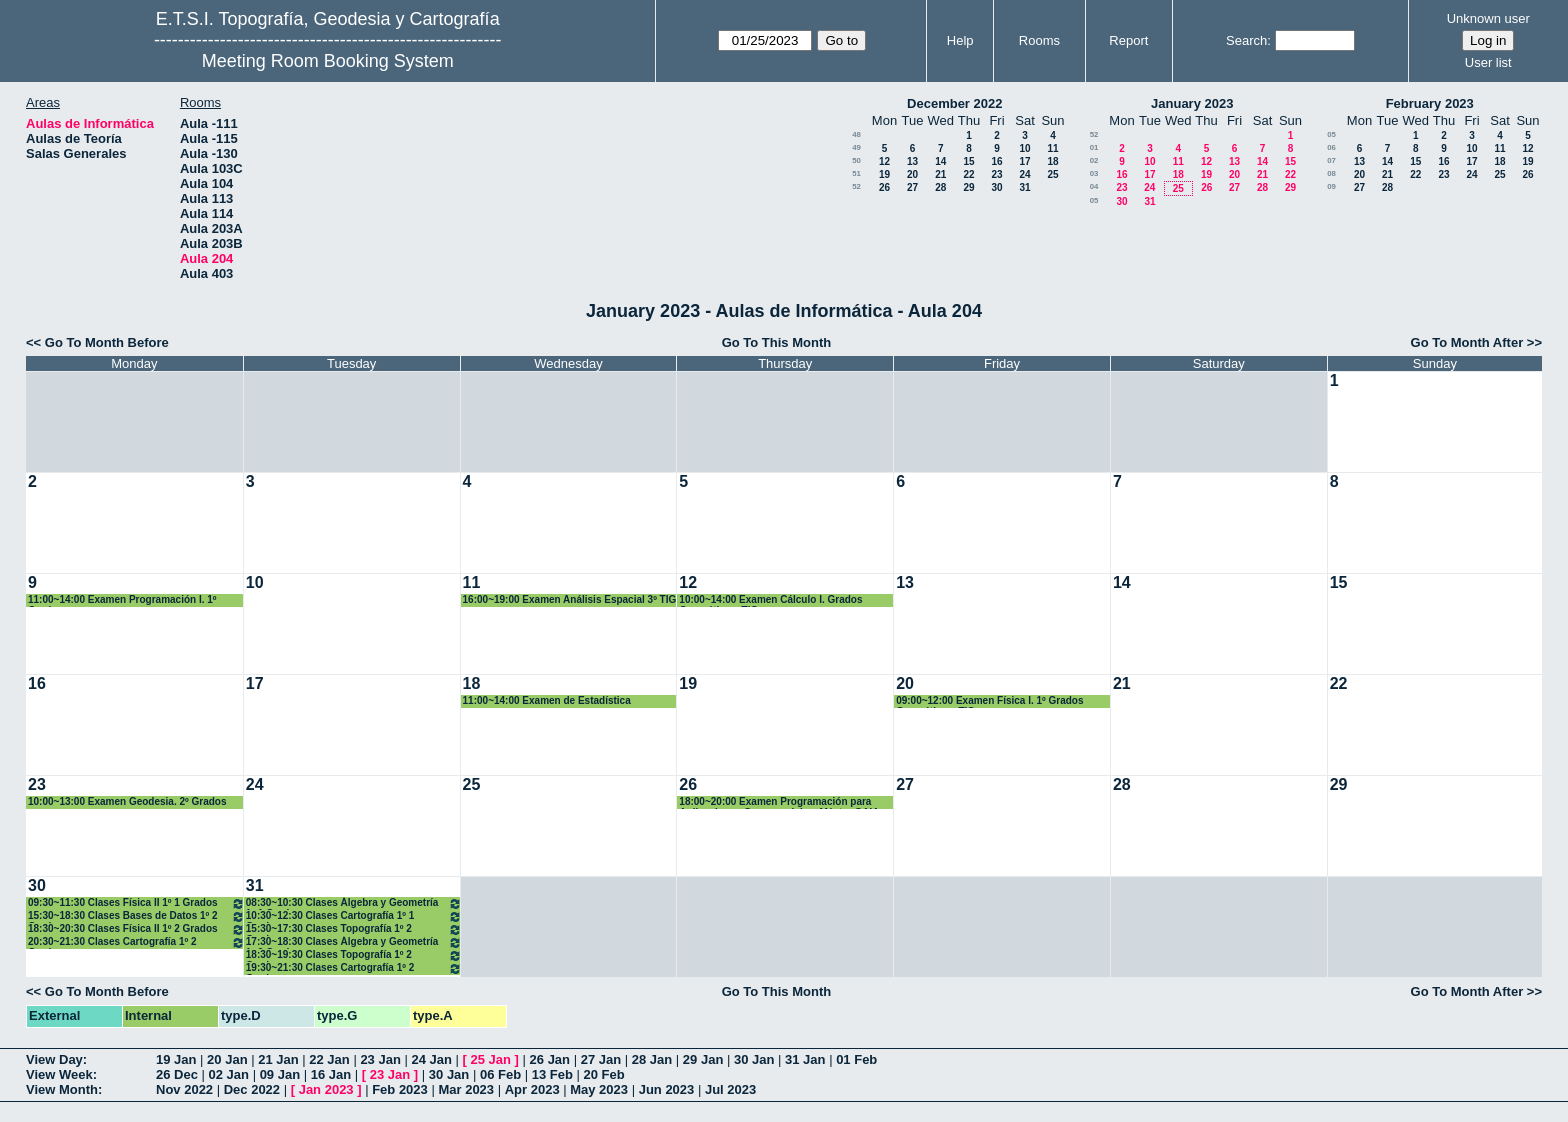  What do you see at coordinates (400, 1089) in the screenshot?
I see `Feb 2023` at bounding box center [400, 1089].